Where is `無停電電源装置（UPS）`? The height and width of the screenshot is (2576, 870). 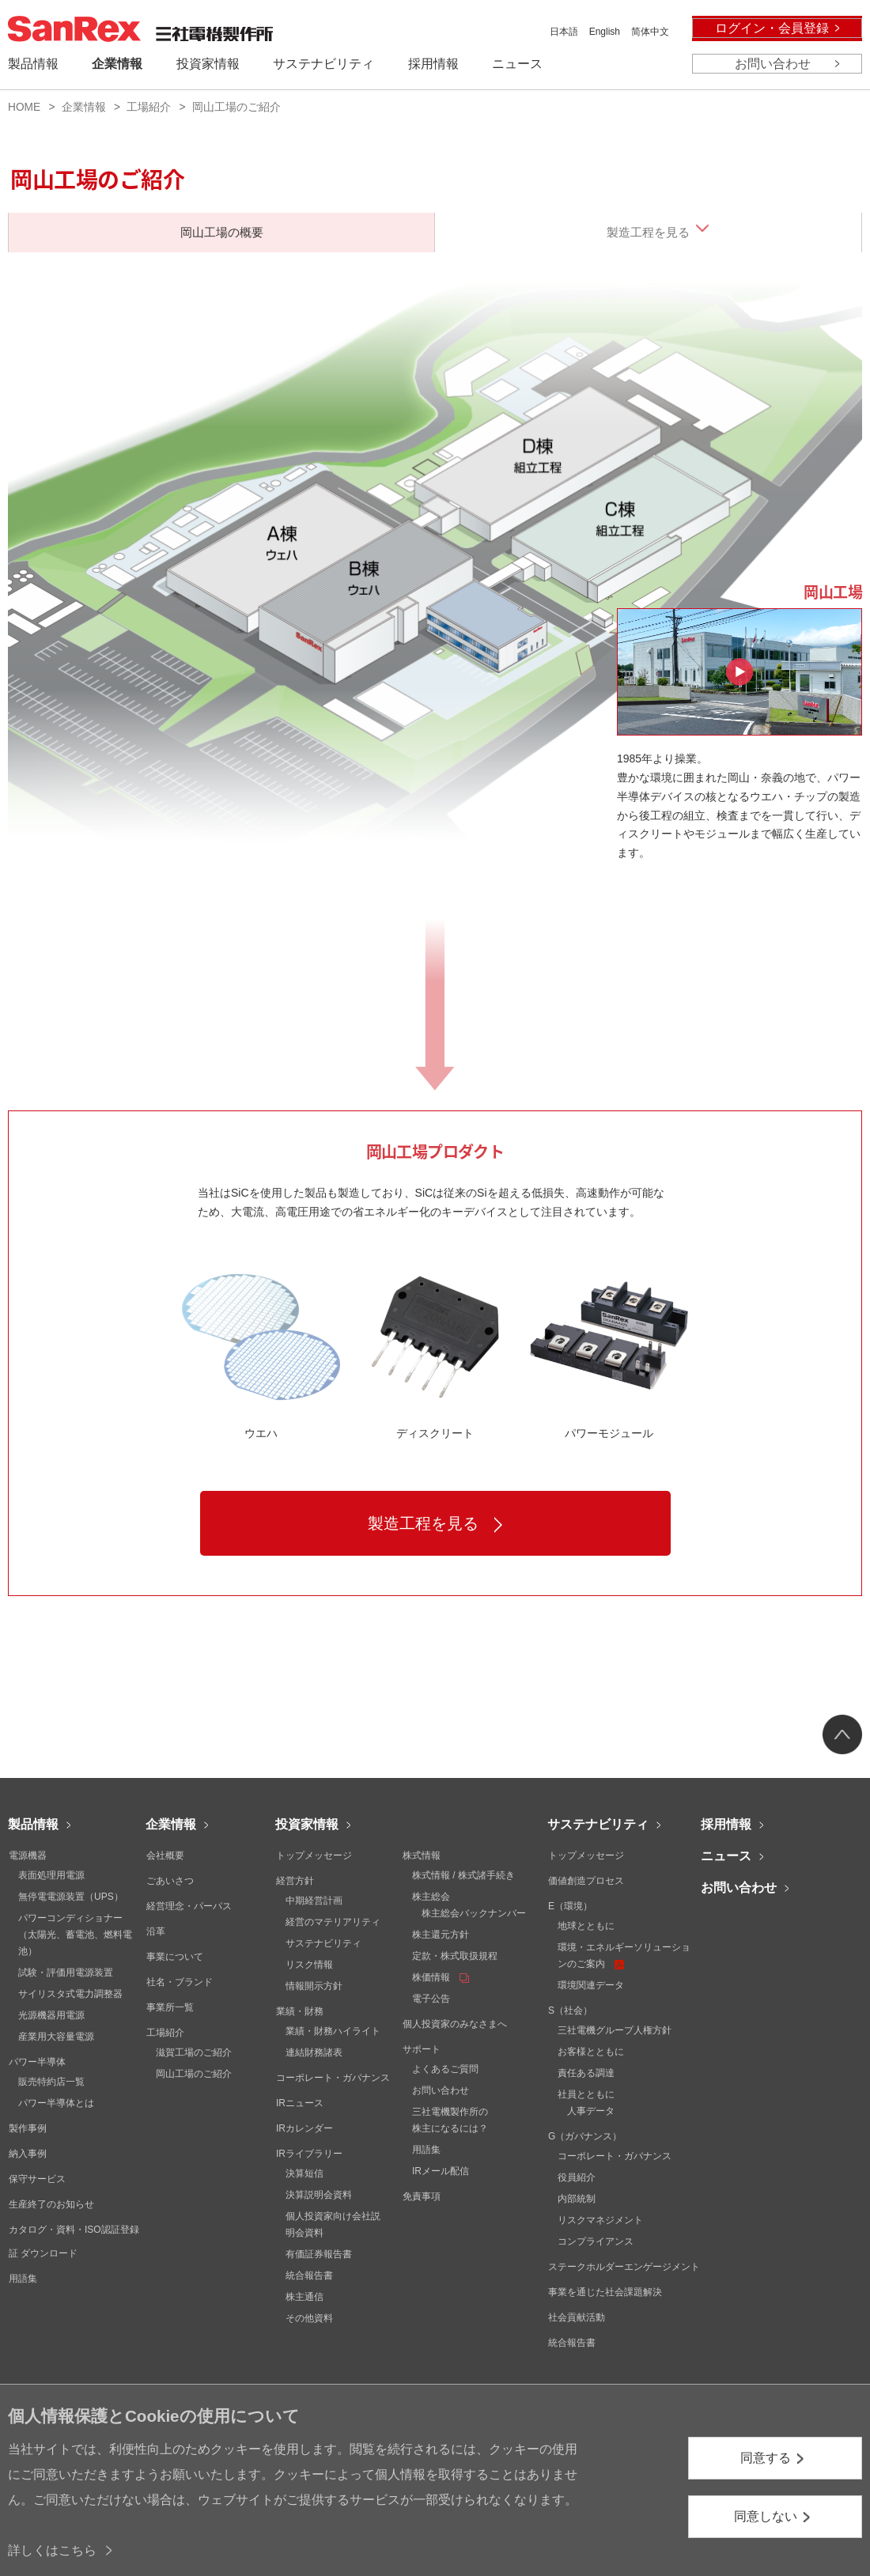
無停電電源装置（UPS） is located at coordinates (70, 1896).